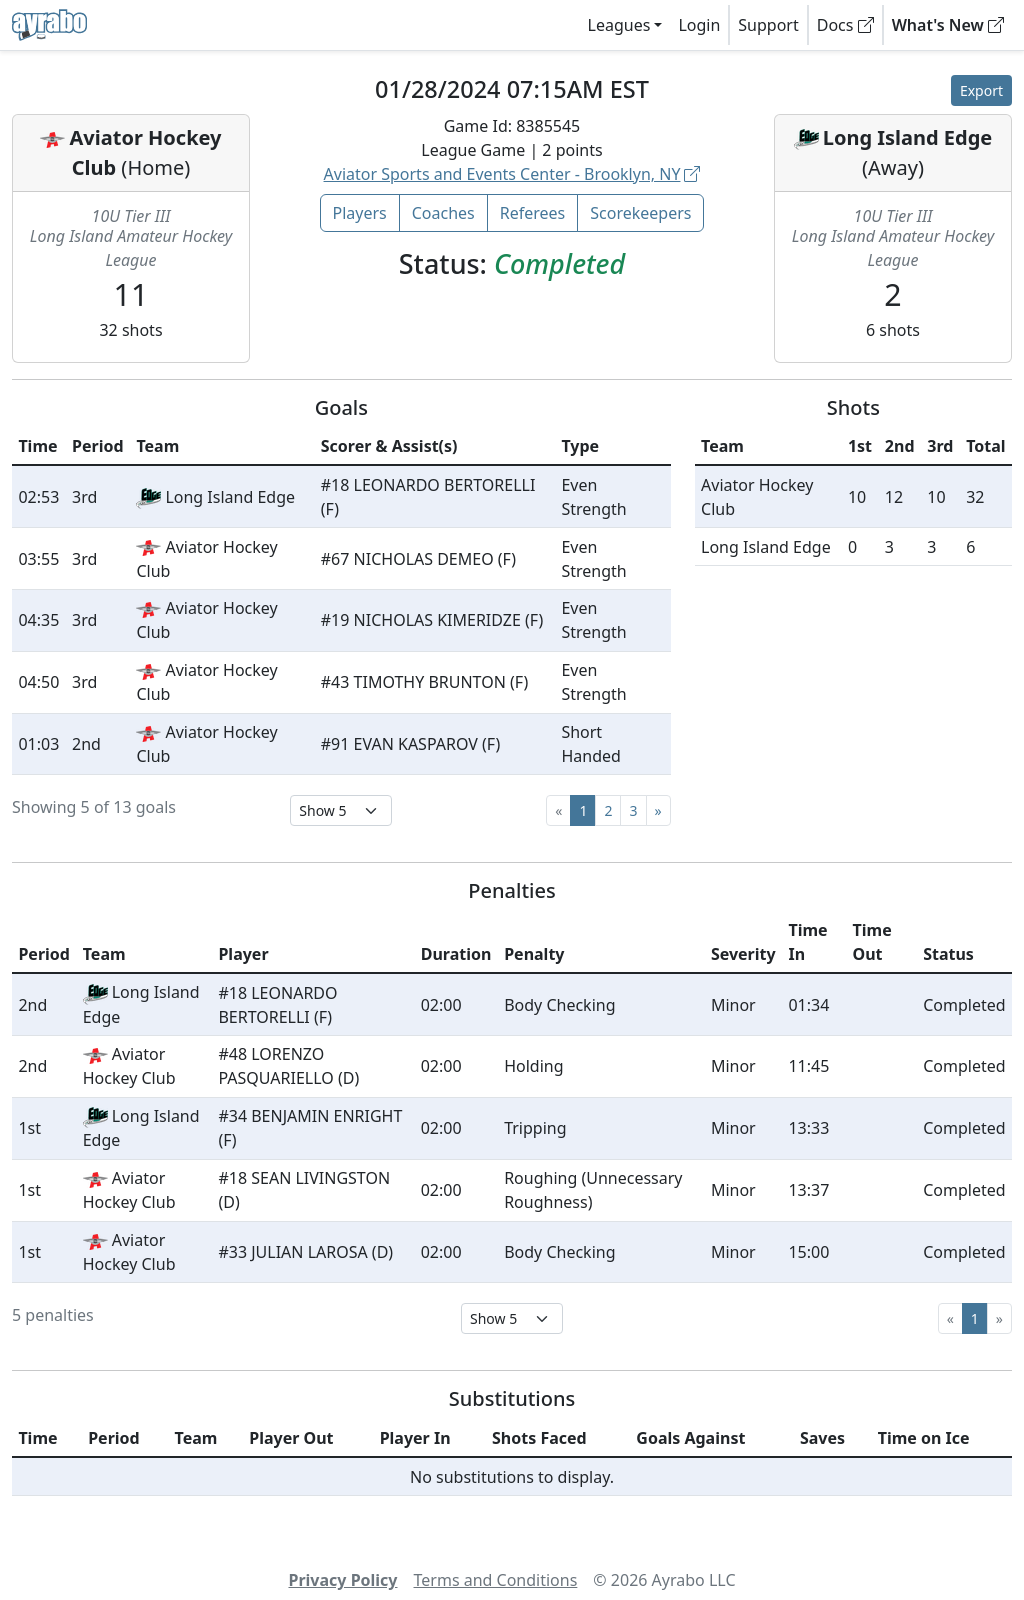  I want to click on Coaches, so click(443, 213).